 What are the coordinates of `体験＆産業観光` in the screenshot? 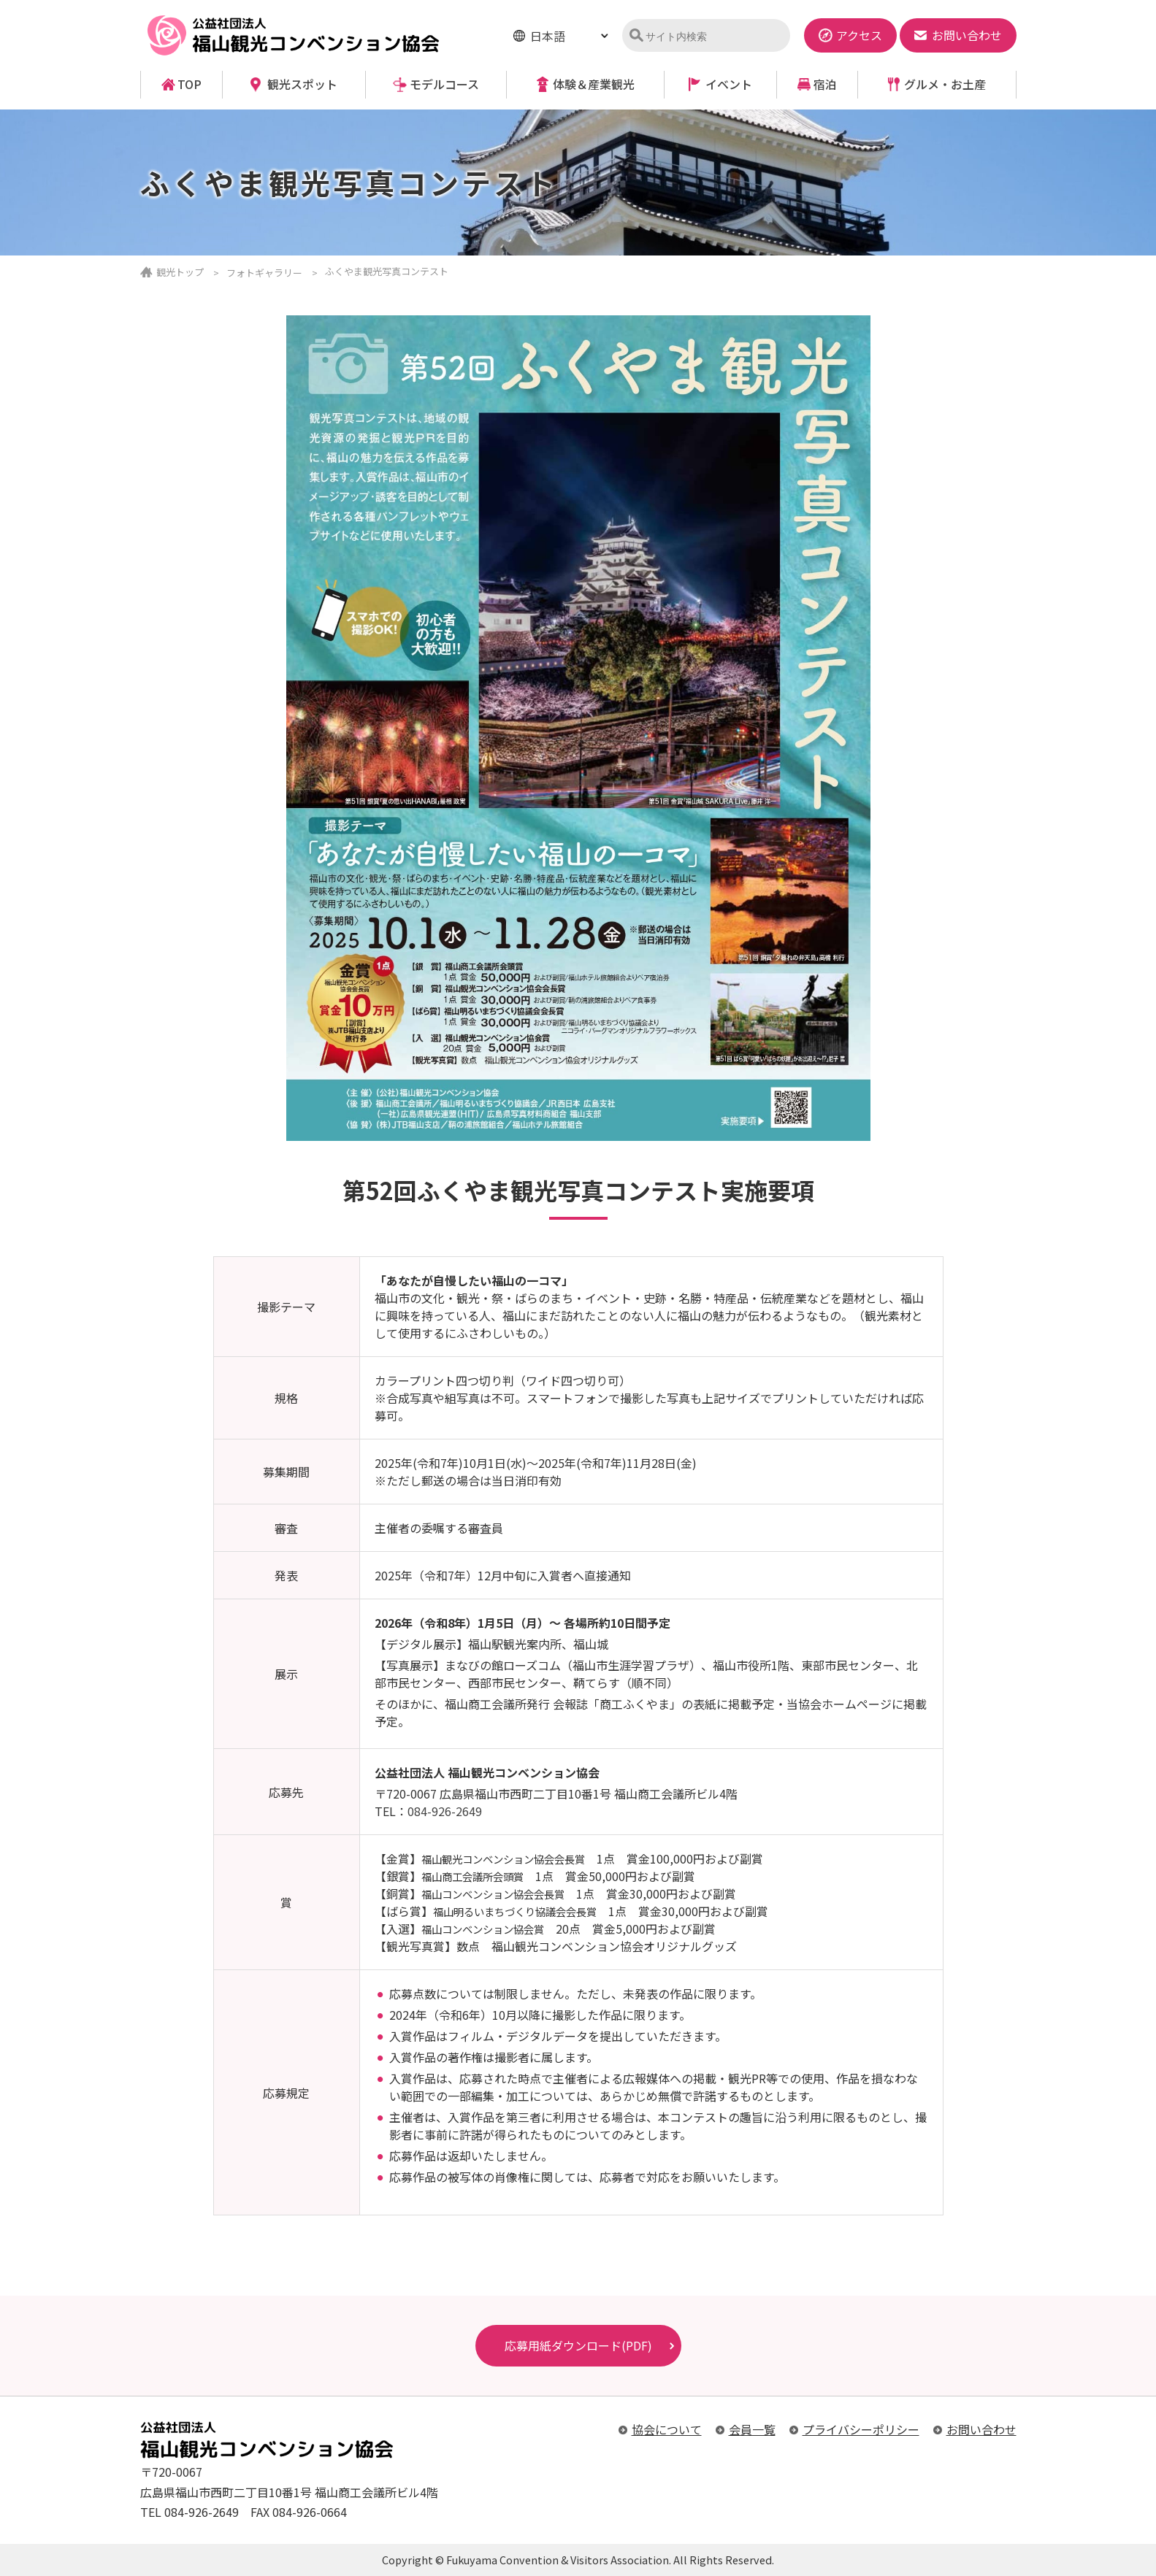 It's located at (594, 84).